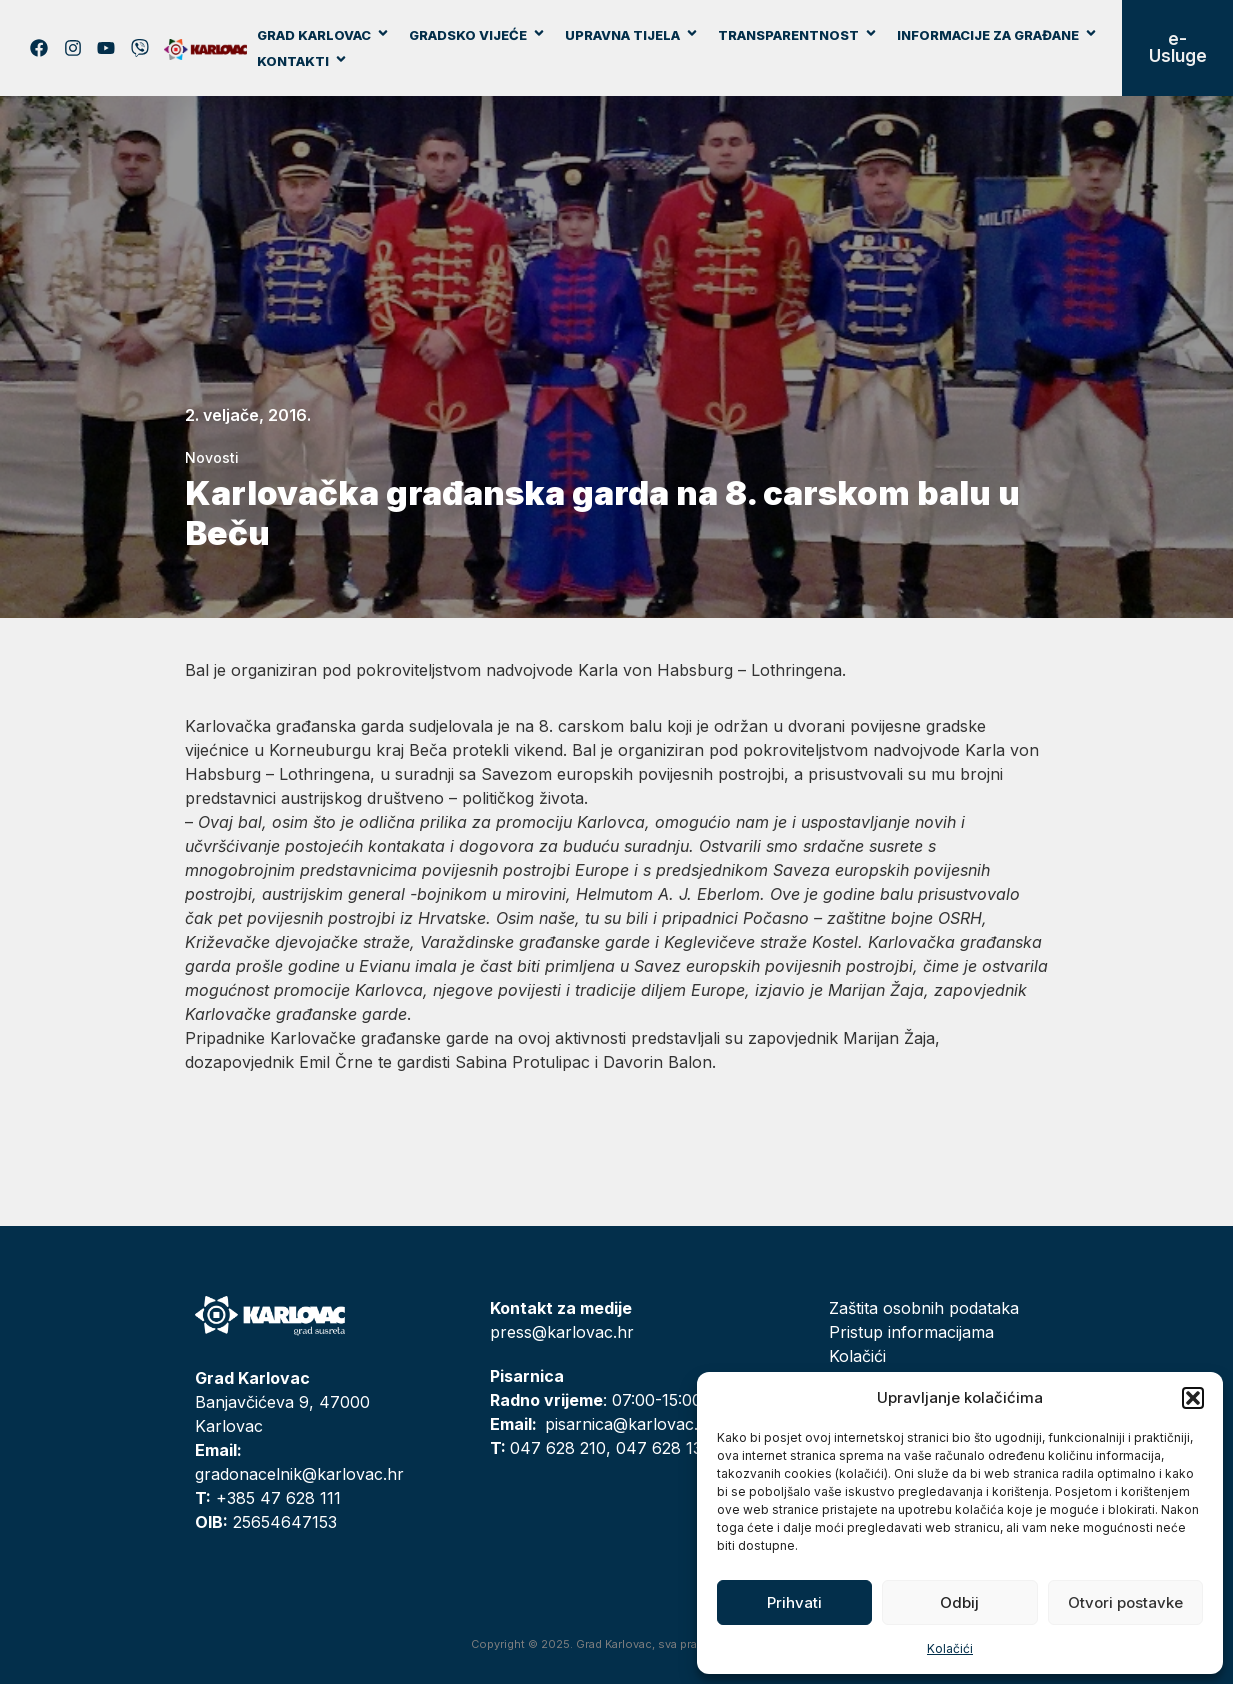 The height and width of the screenshot is (1684, 1233). I want to click on [button], so click(1193, 1398).